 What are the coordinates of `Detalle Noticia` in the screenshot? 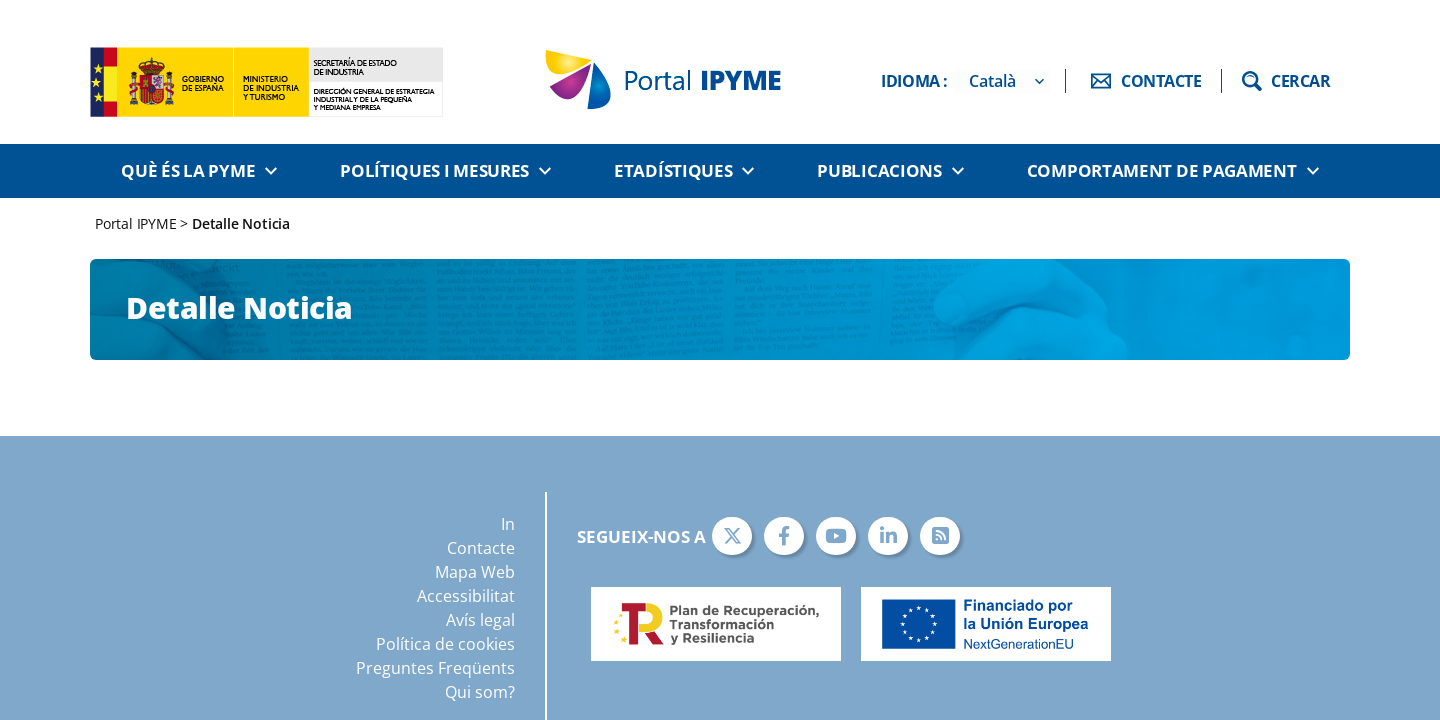 It's located at (241, 223).